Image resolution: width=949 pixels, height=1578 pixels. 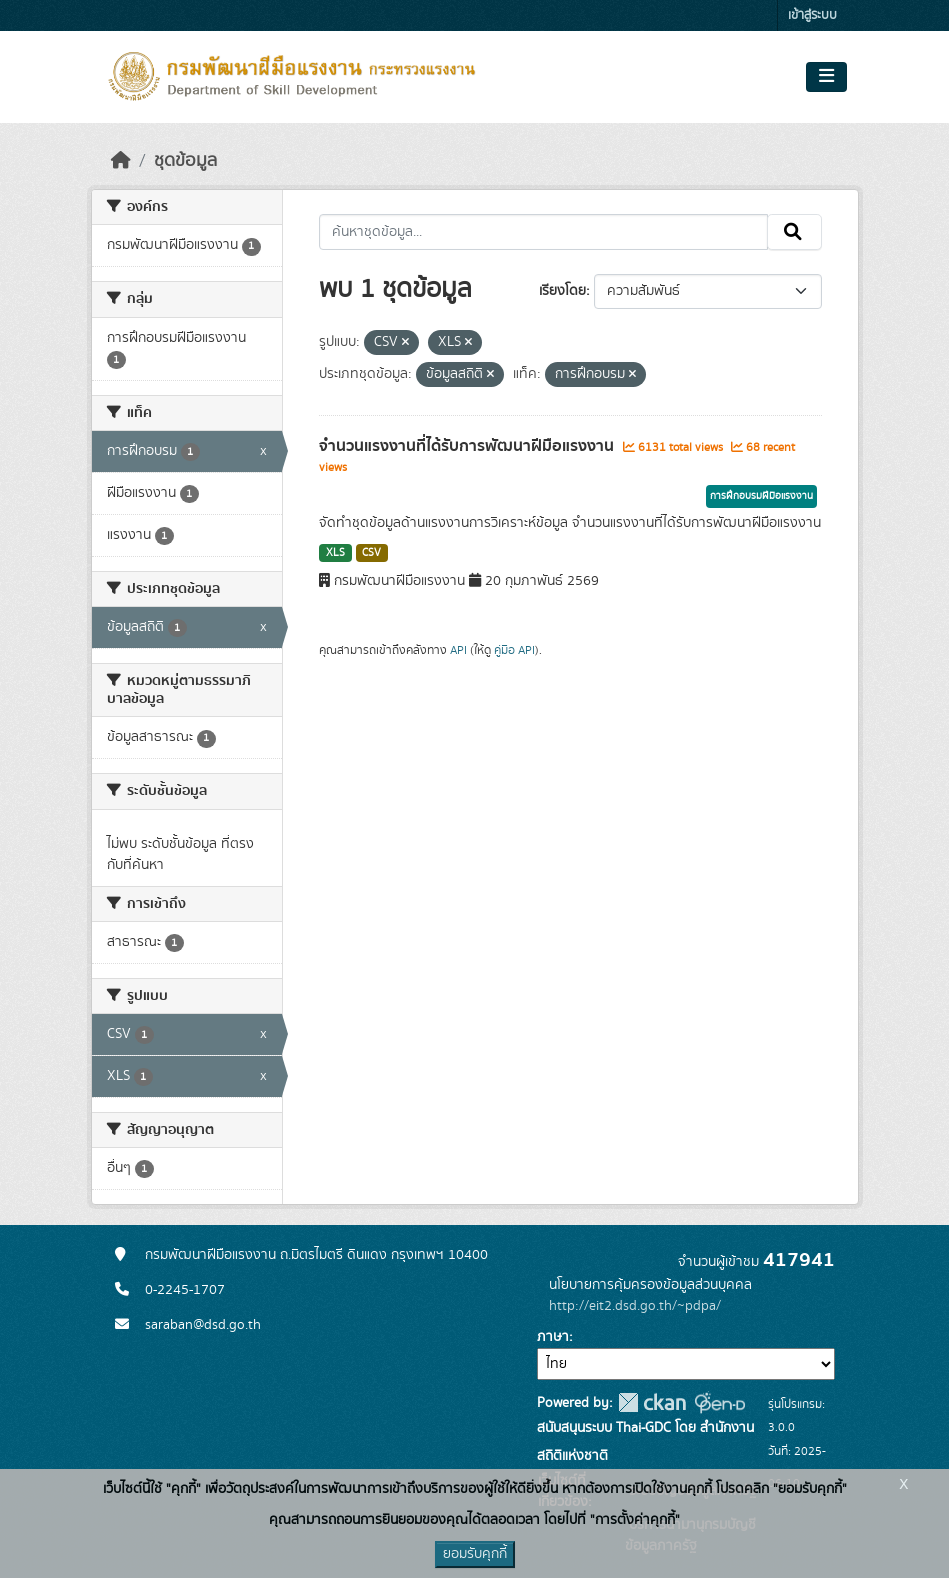 What do you see at coordinates (371, 553) in the screenshot?
I see `CSV` at bounding box center [371, 553].